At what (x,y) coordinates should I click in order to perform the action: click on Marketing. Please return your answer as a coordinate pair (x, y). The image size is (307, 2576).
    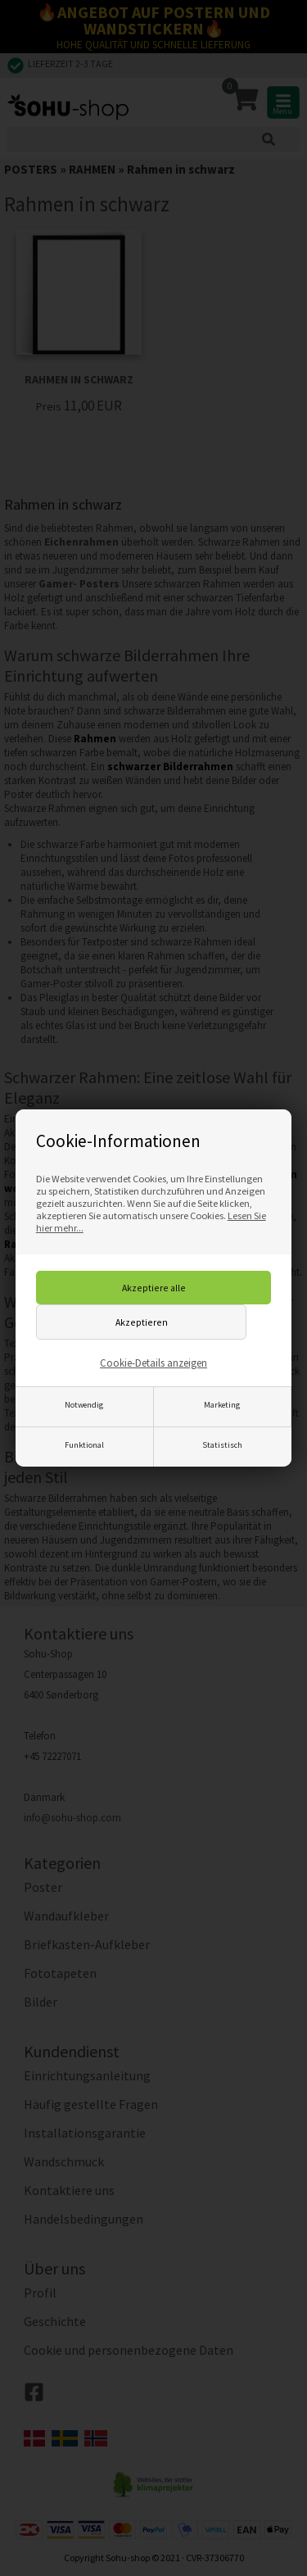
    Looking at the image, I should click on (222, 1404).